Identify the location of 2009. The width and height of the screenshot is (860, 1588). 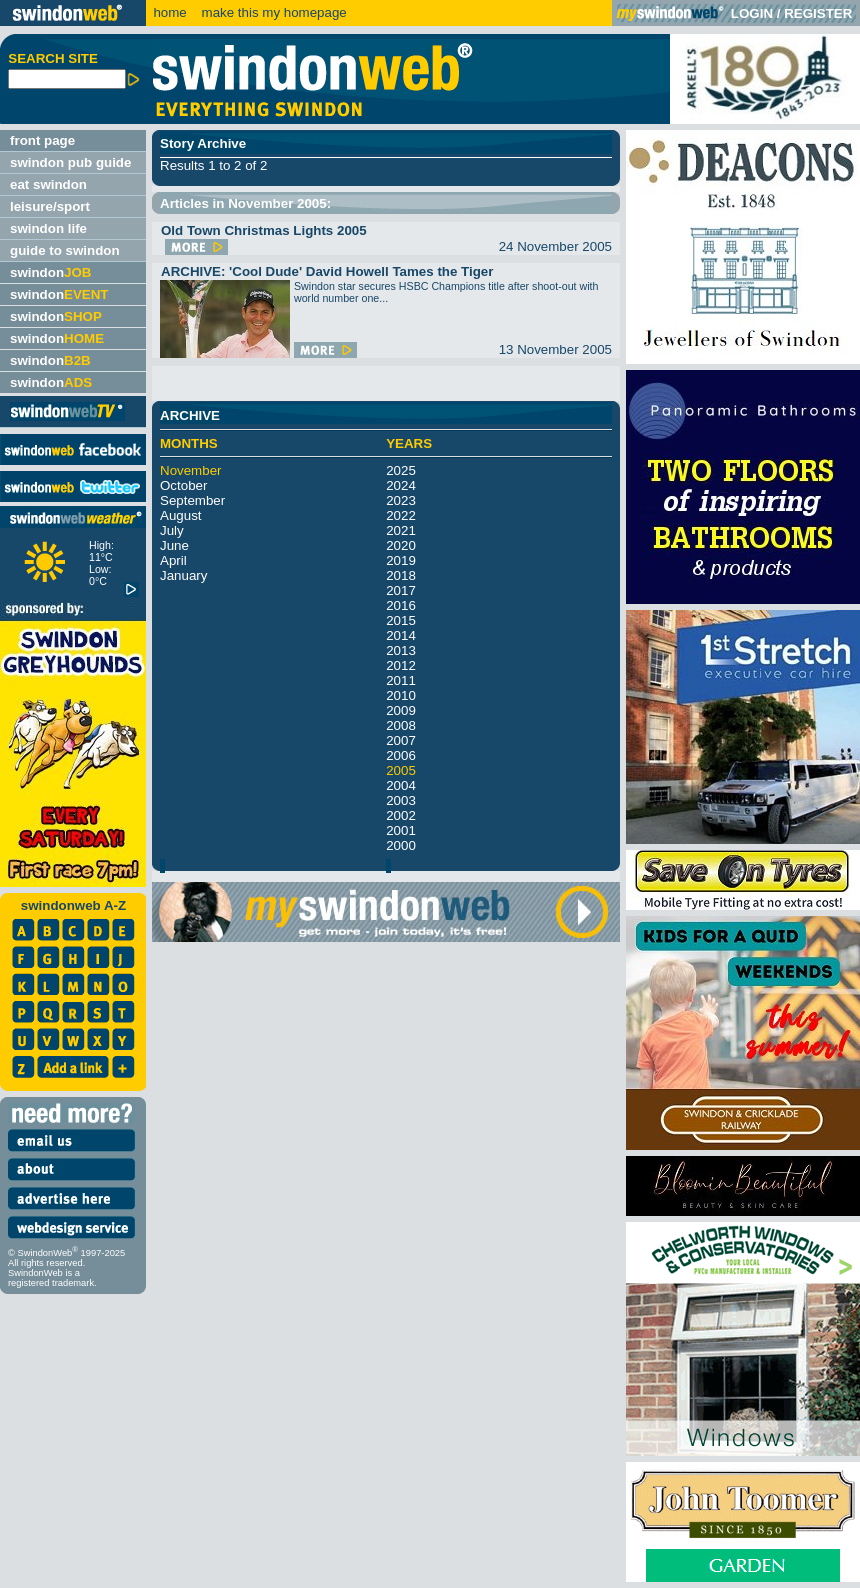
(401, 710).